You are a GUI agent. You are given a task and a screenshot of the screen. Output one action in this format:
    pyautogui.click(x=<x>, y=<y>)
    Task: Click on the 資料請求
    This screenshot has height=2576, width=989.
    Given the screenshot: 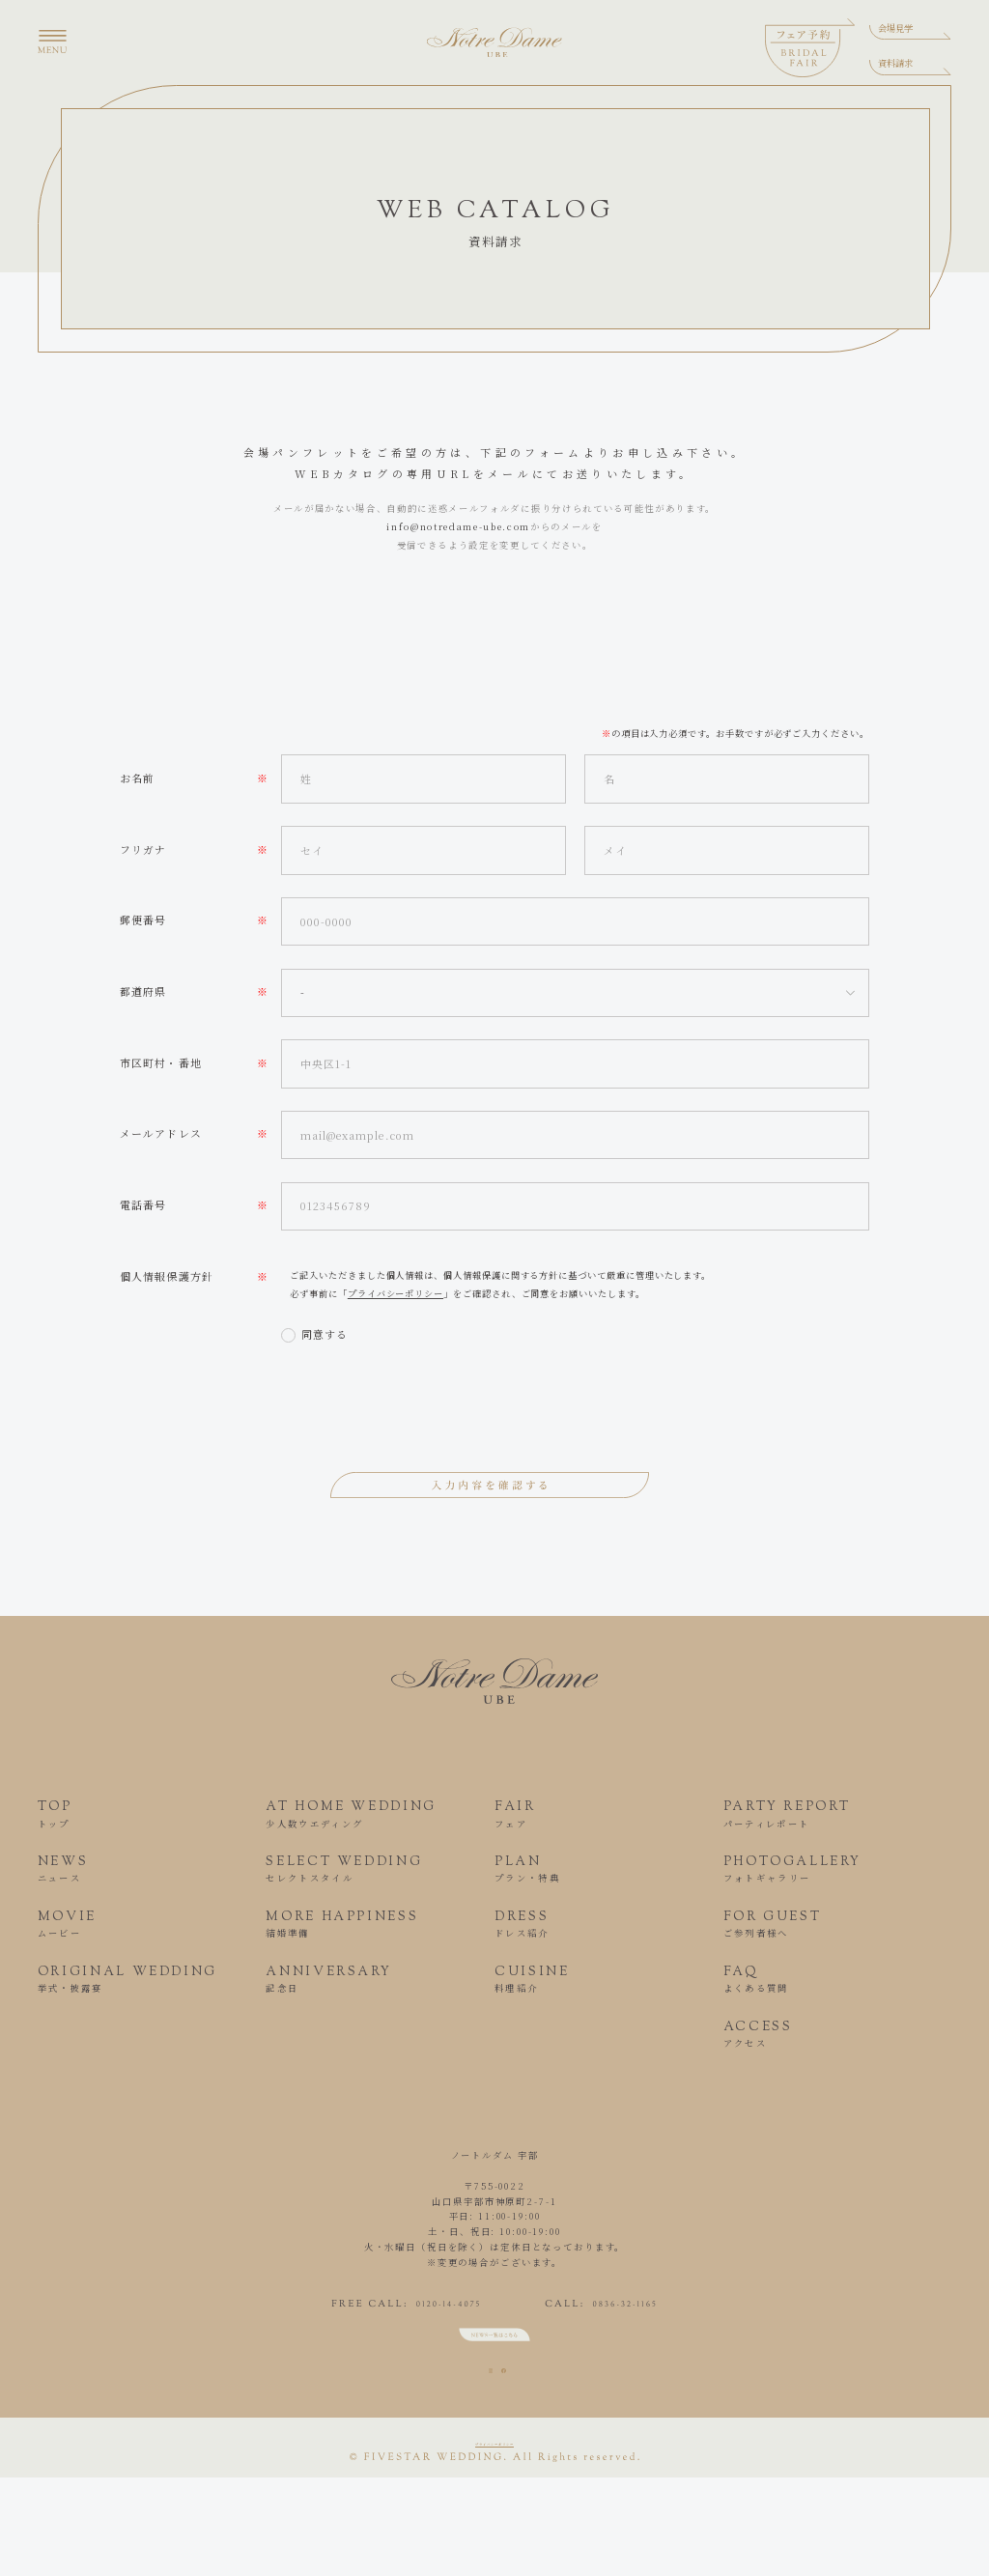 What is the action you would take?
    pyautogui.click(x=895, y=63)
    